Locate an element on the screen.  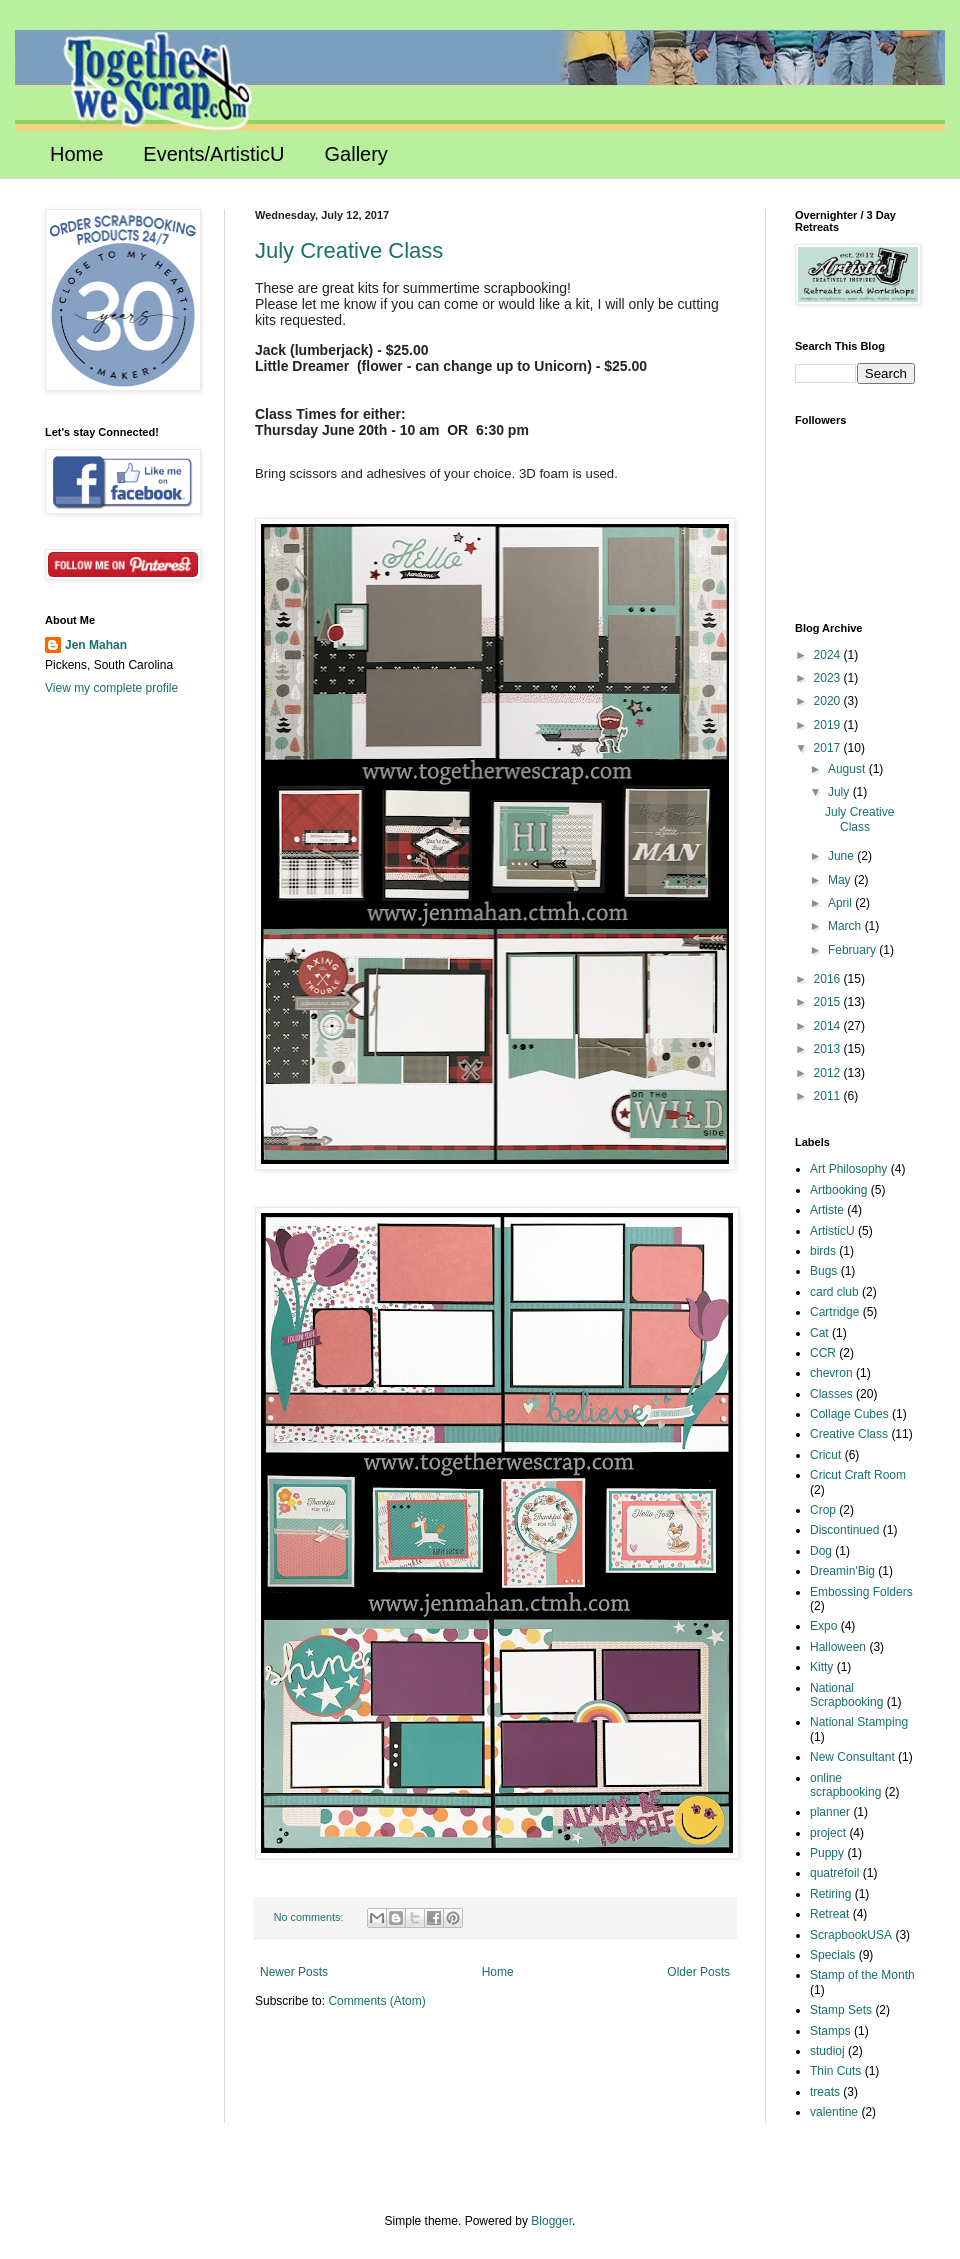
Newer Posts is located at coordinates (294, 1972).